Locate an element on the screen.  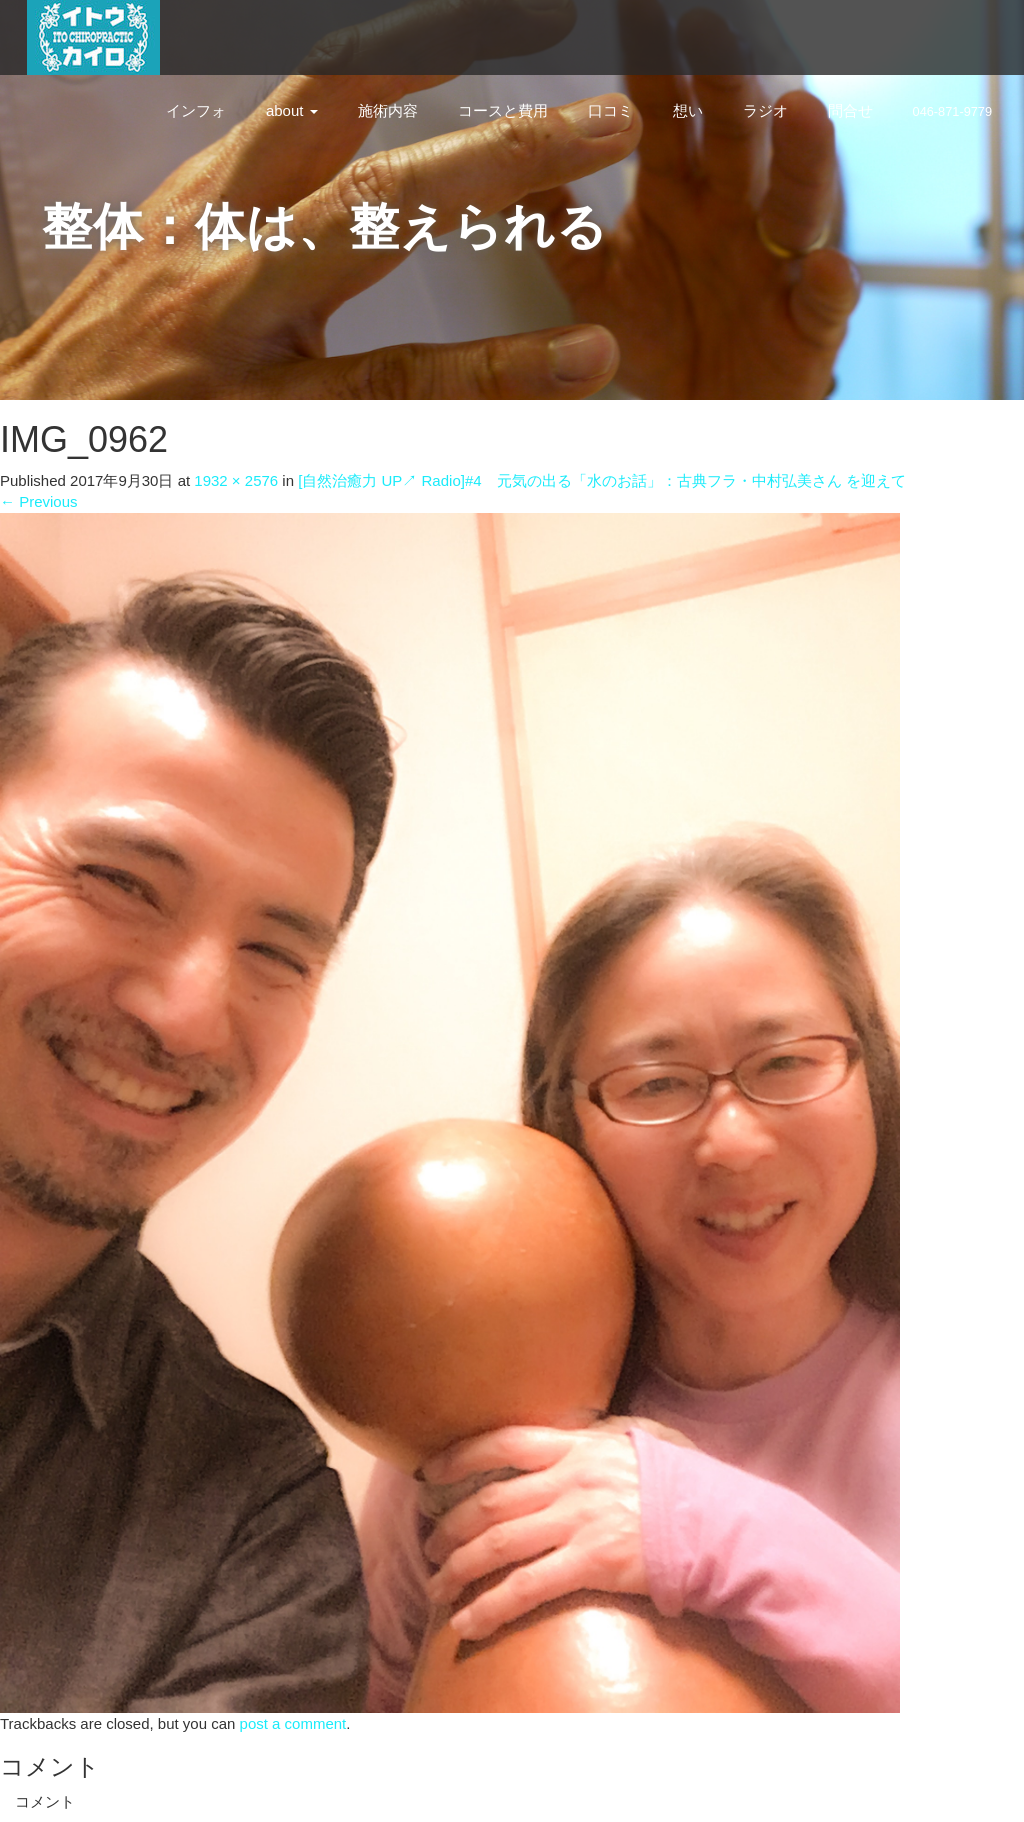
コースと費用 is located at coordinates (503, 110).